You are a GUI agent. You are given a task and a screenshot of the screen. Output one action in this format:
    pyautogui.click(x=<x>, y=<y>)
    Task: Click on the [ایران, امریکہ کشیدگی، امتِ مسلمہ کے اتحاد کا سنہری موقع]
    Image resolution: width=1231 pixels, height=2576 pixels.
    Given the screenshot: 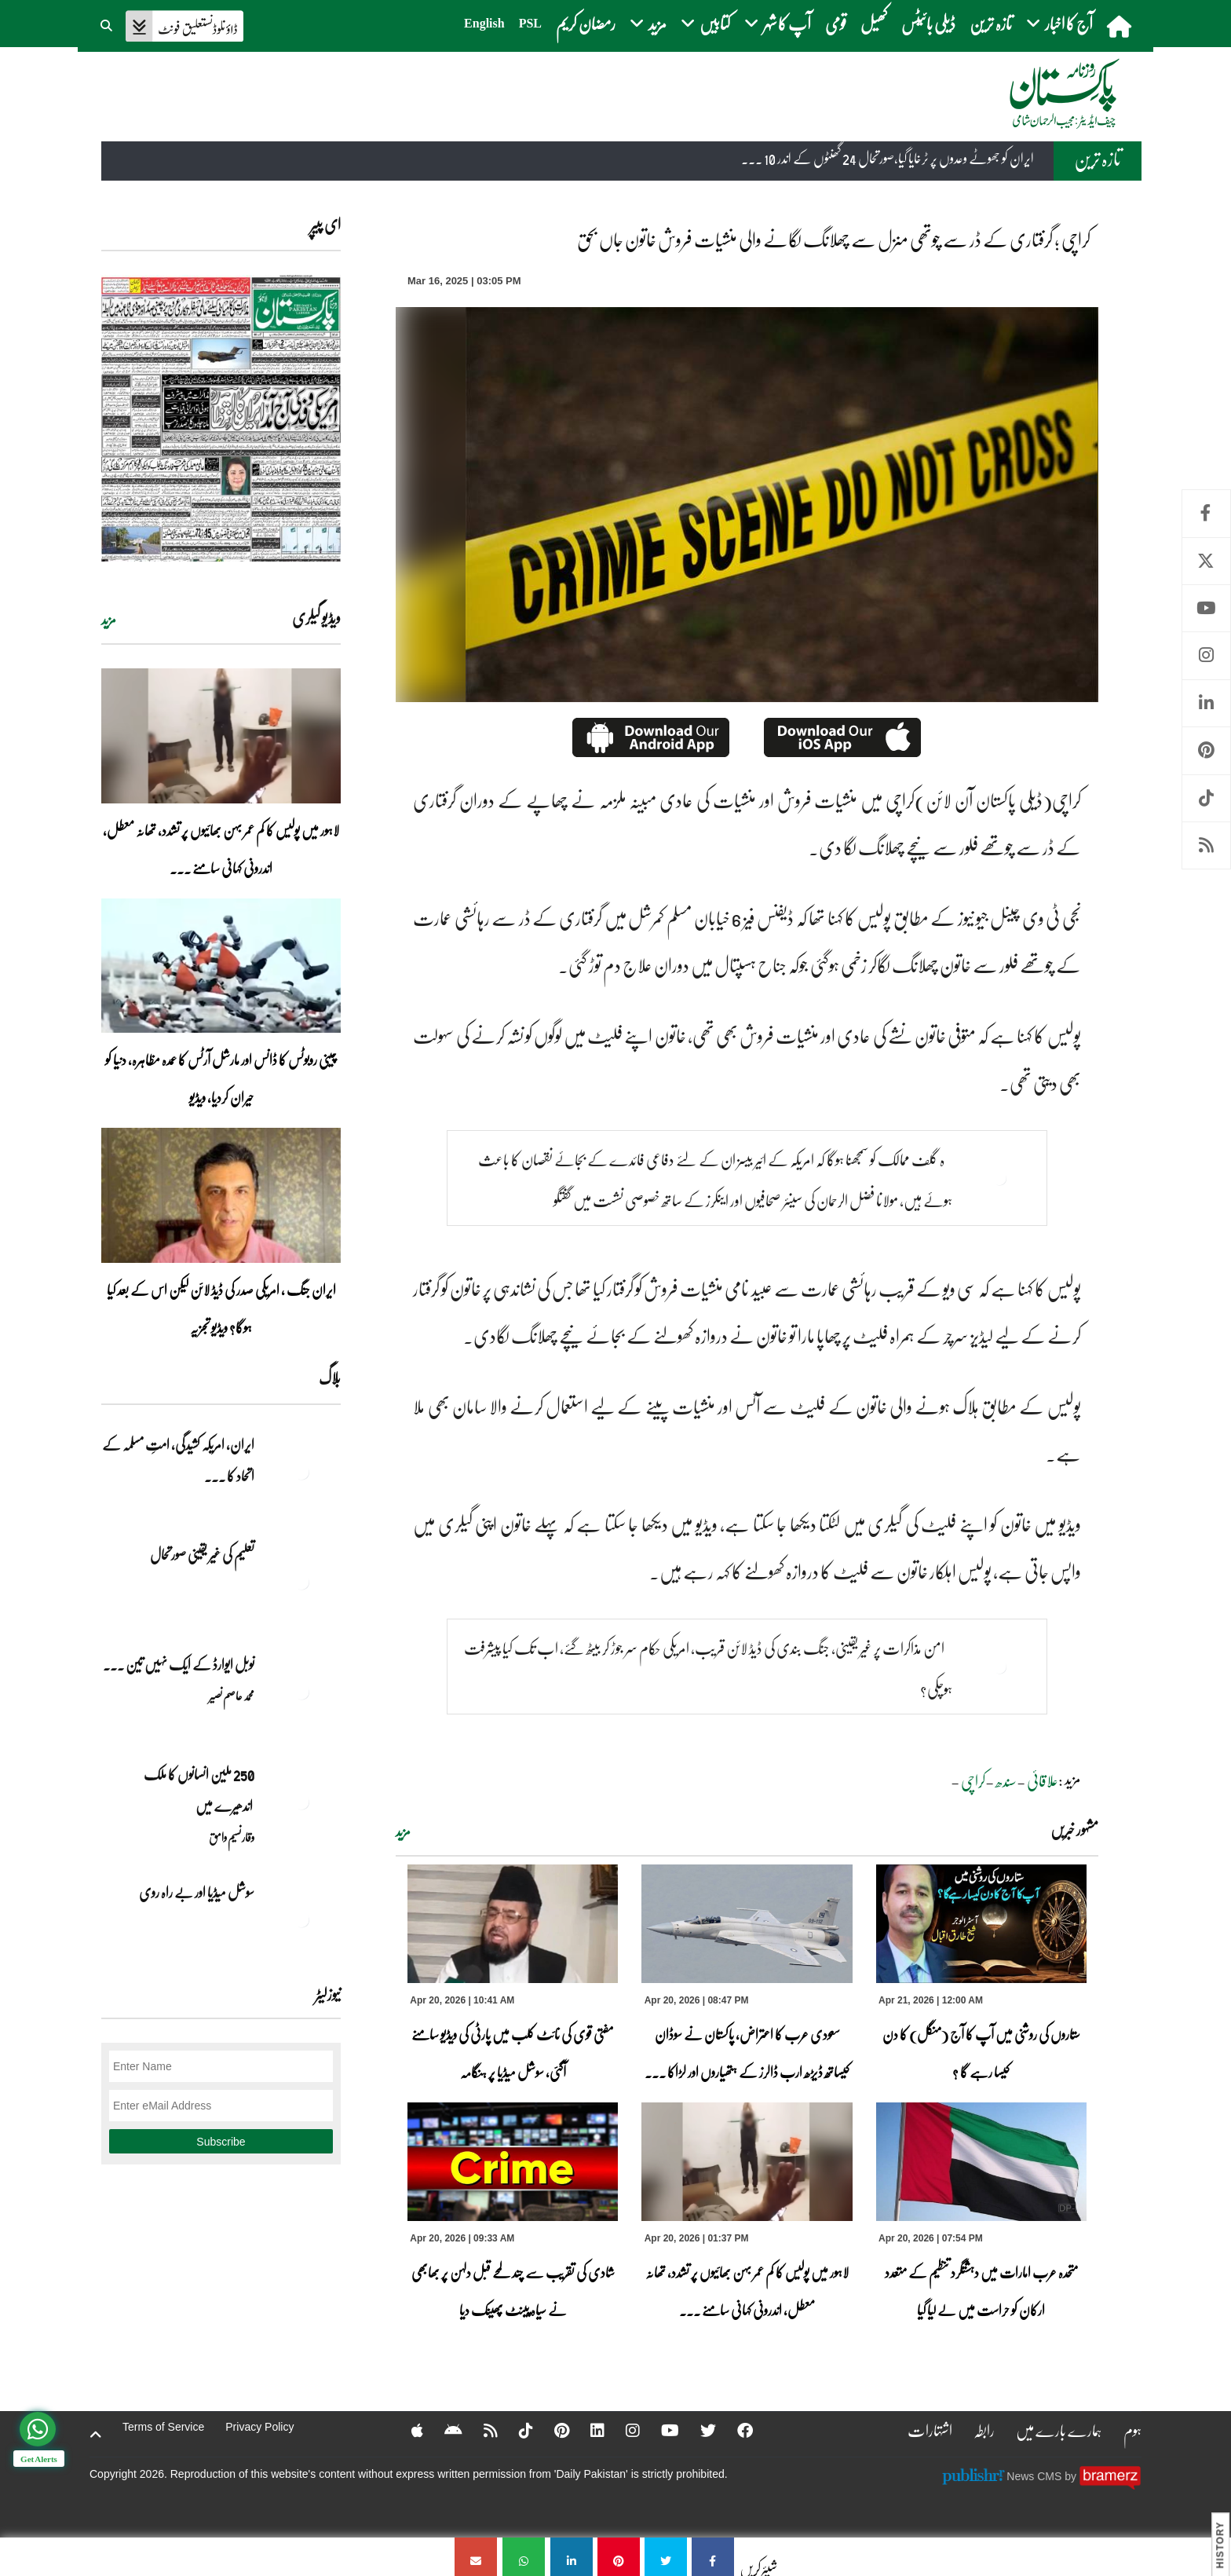 What is the action you would take?
    pyautogui.click(x=301, y=1472)
    